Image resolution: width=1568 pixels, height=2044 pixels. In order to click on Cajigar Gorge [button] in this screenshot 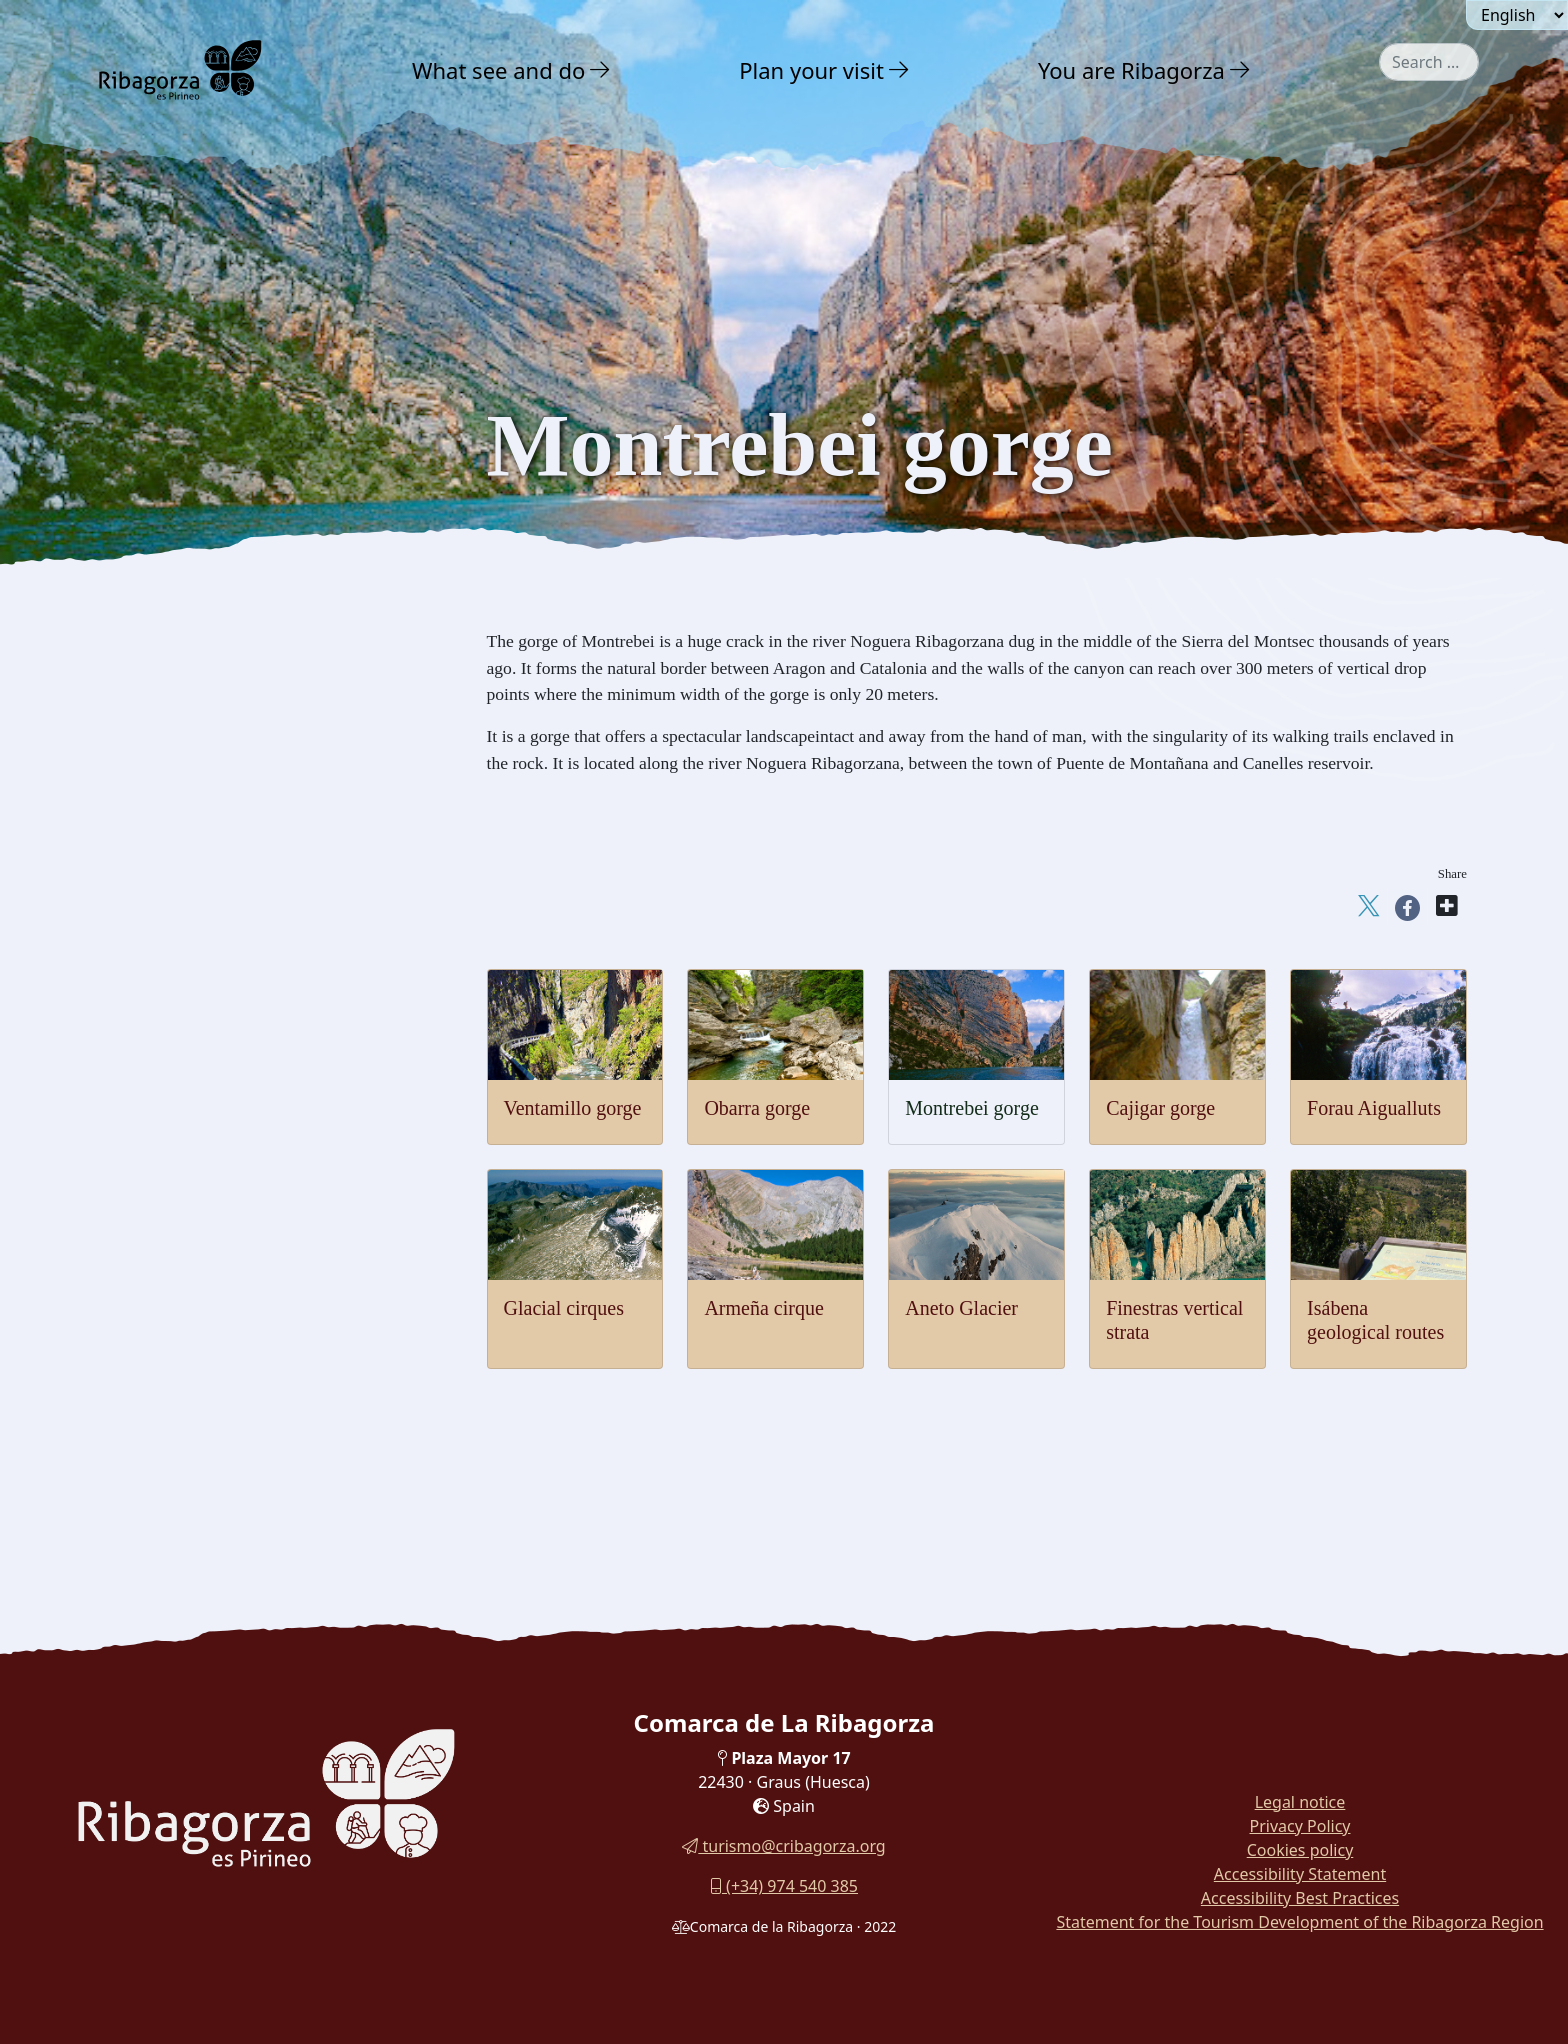, I will do `click(177, 822)`.